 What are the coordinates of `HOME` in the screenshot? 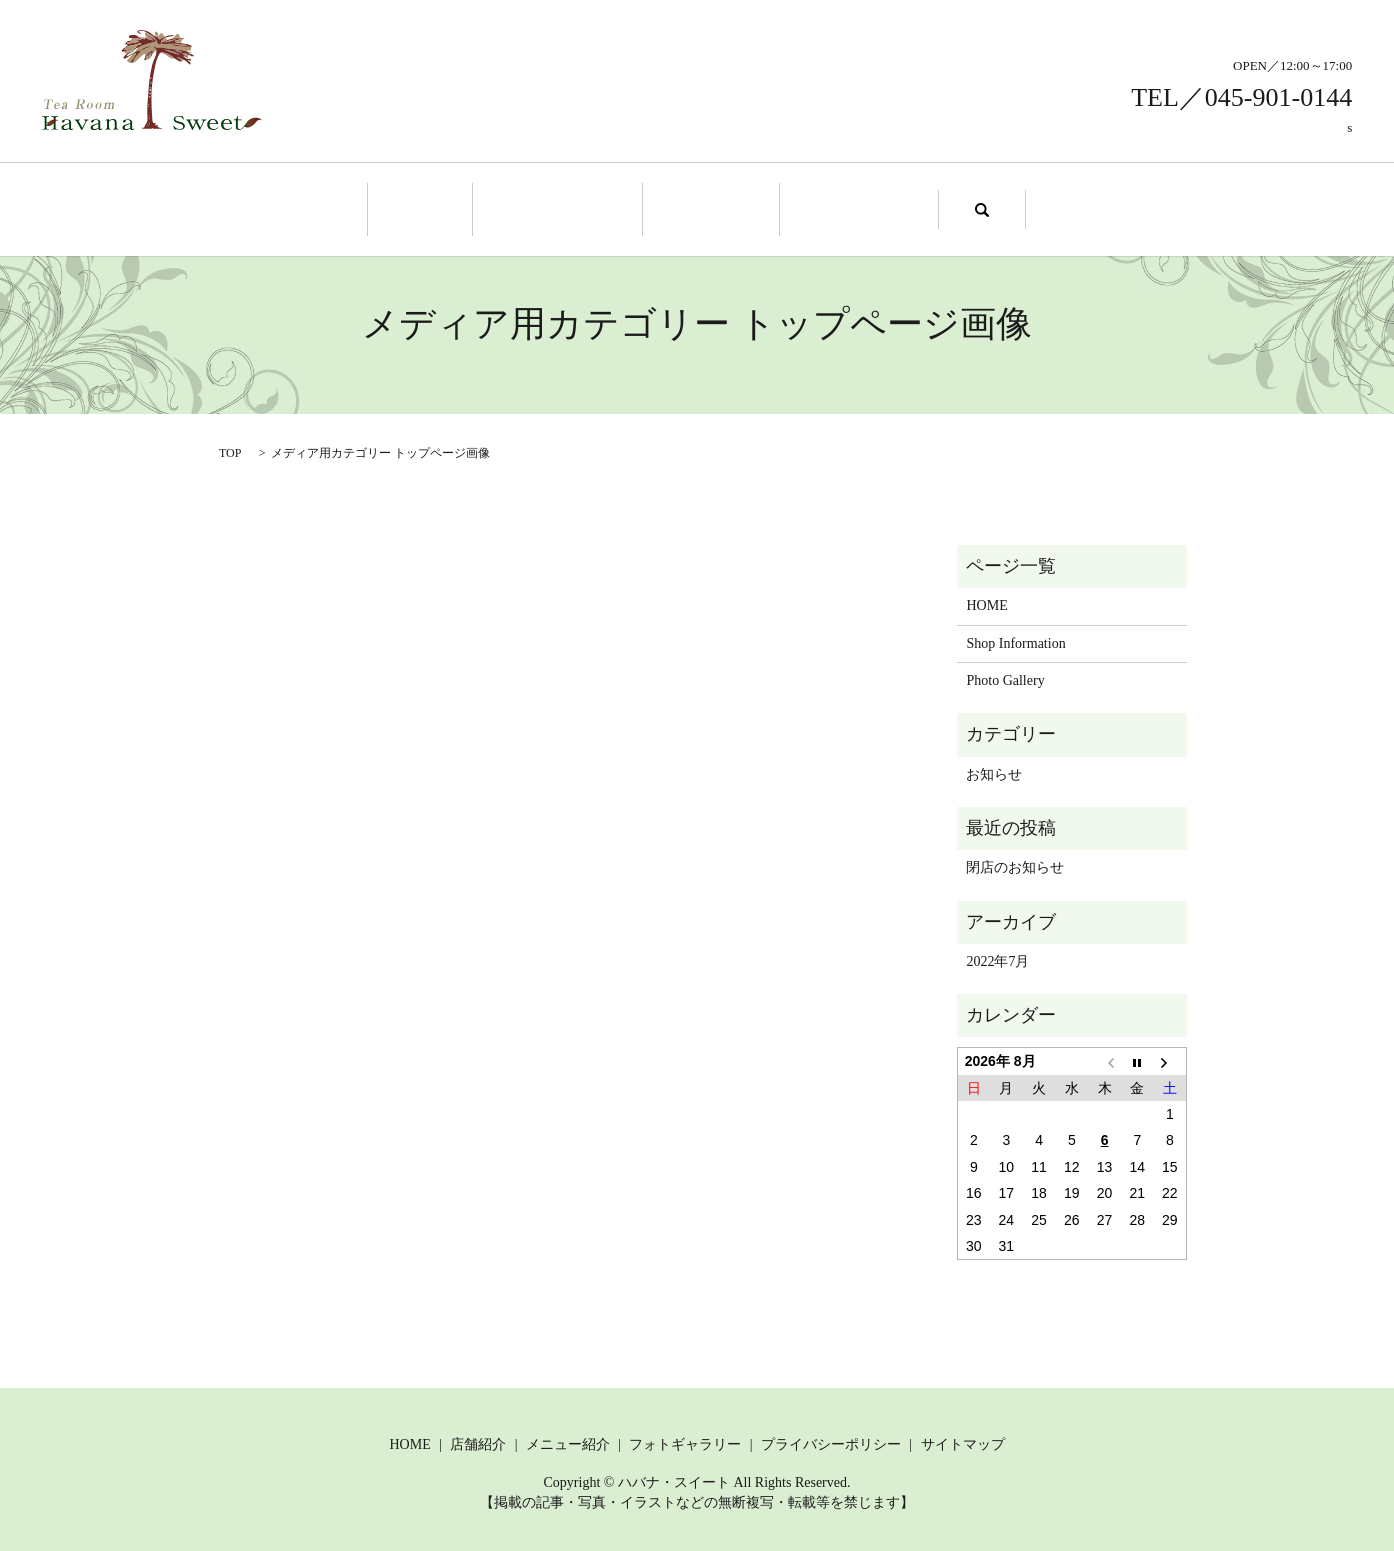 It's located at (986, 602).